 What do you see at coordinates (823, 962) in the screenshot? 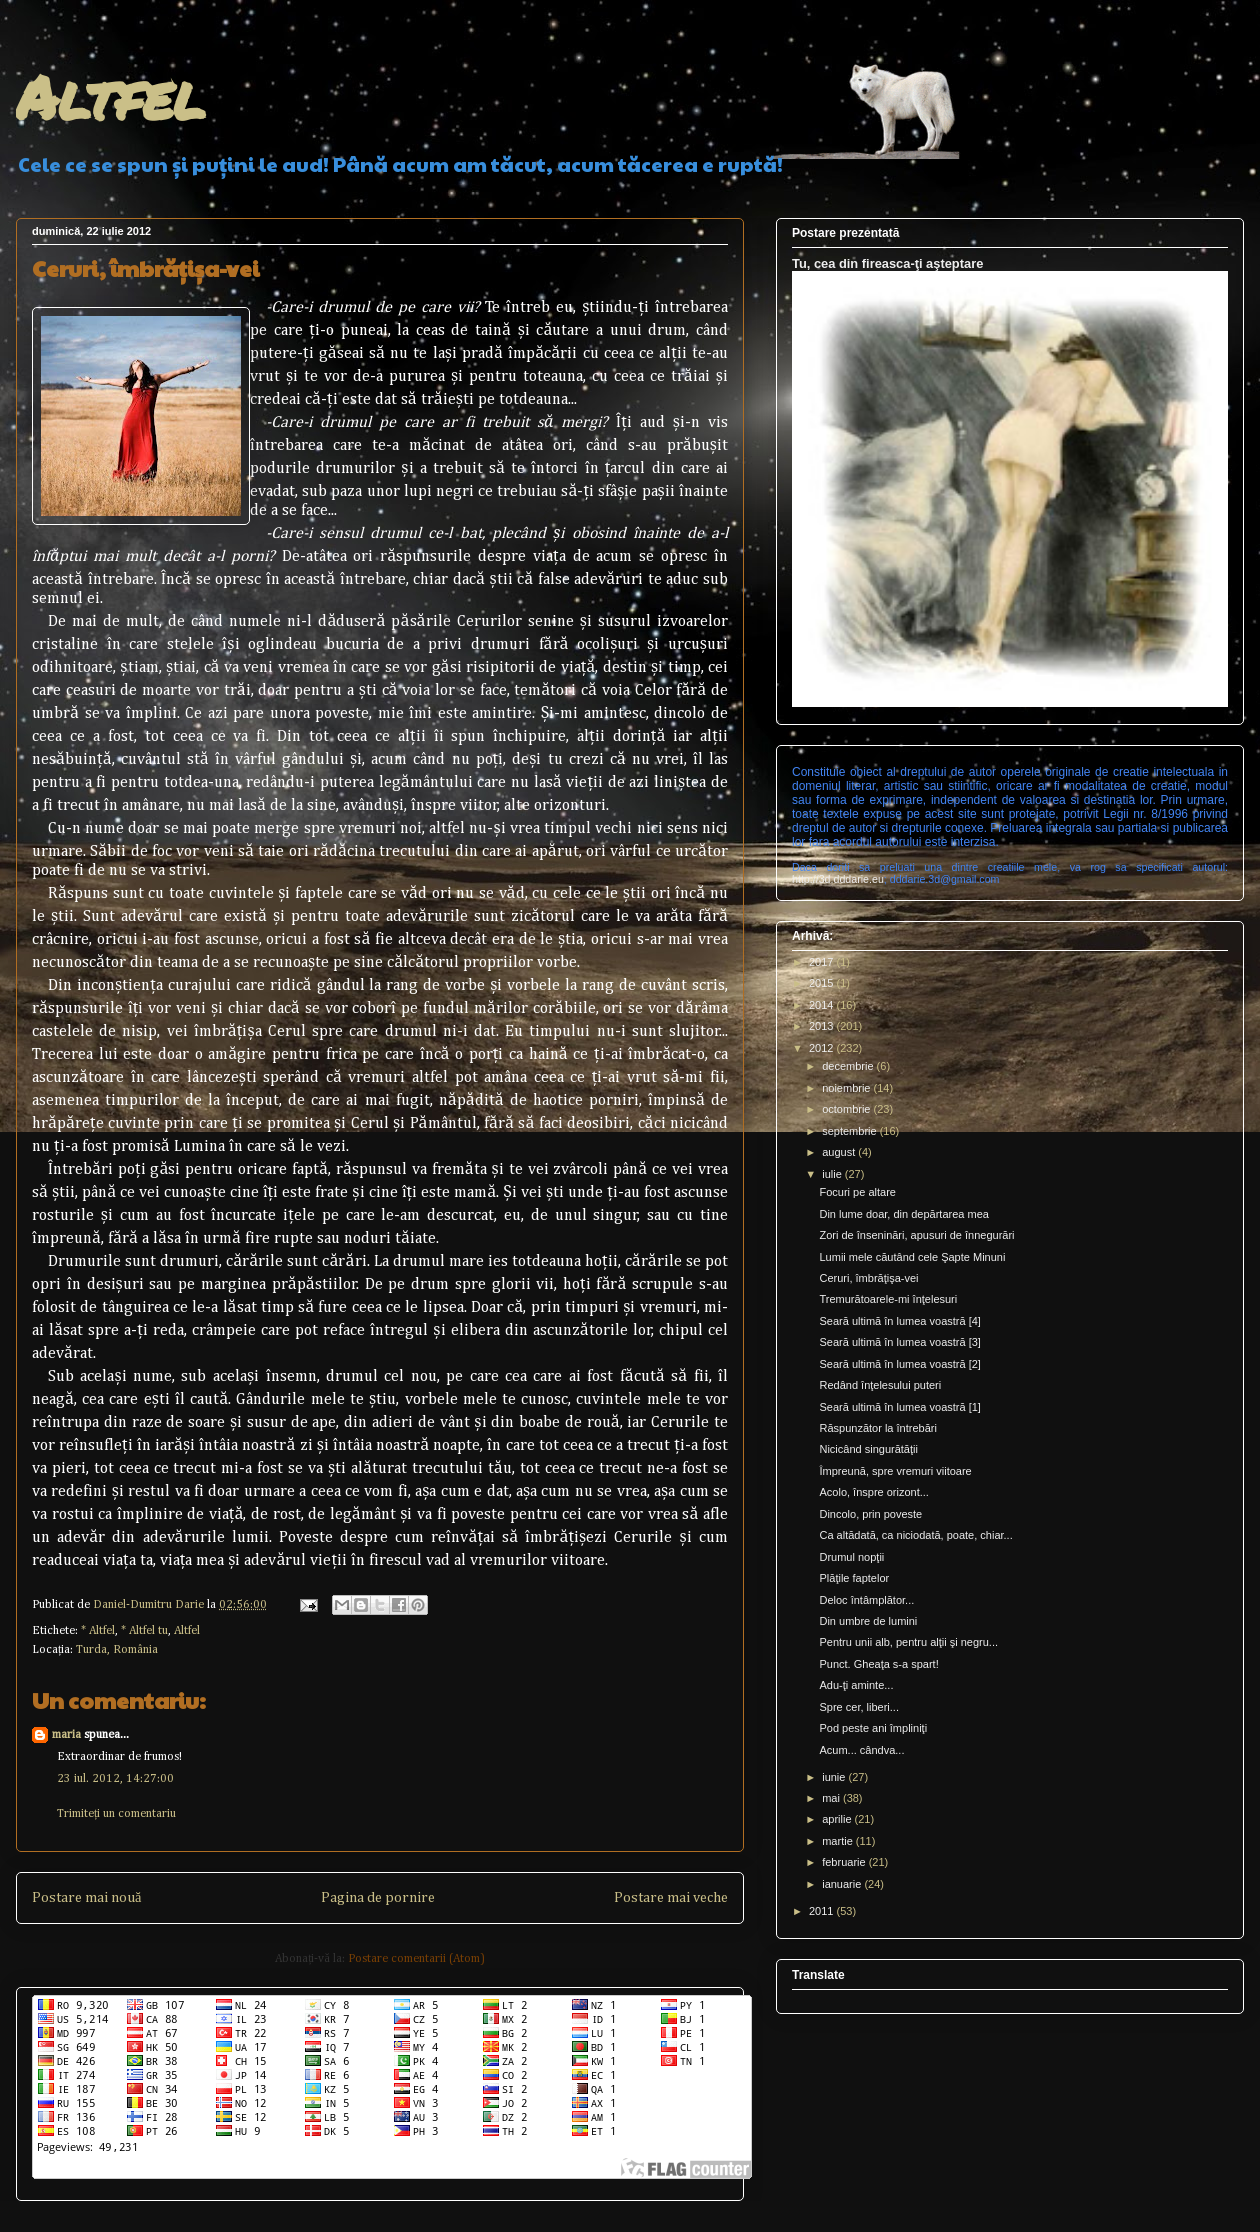
I see `2017` at bounding box center [823, 962].